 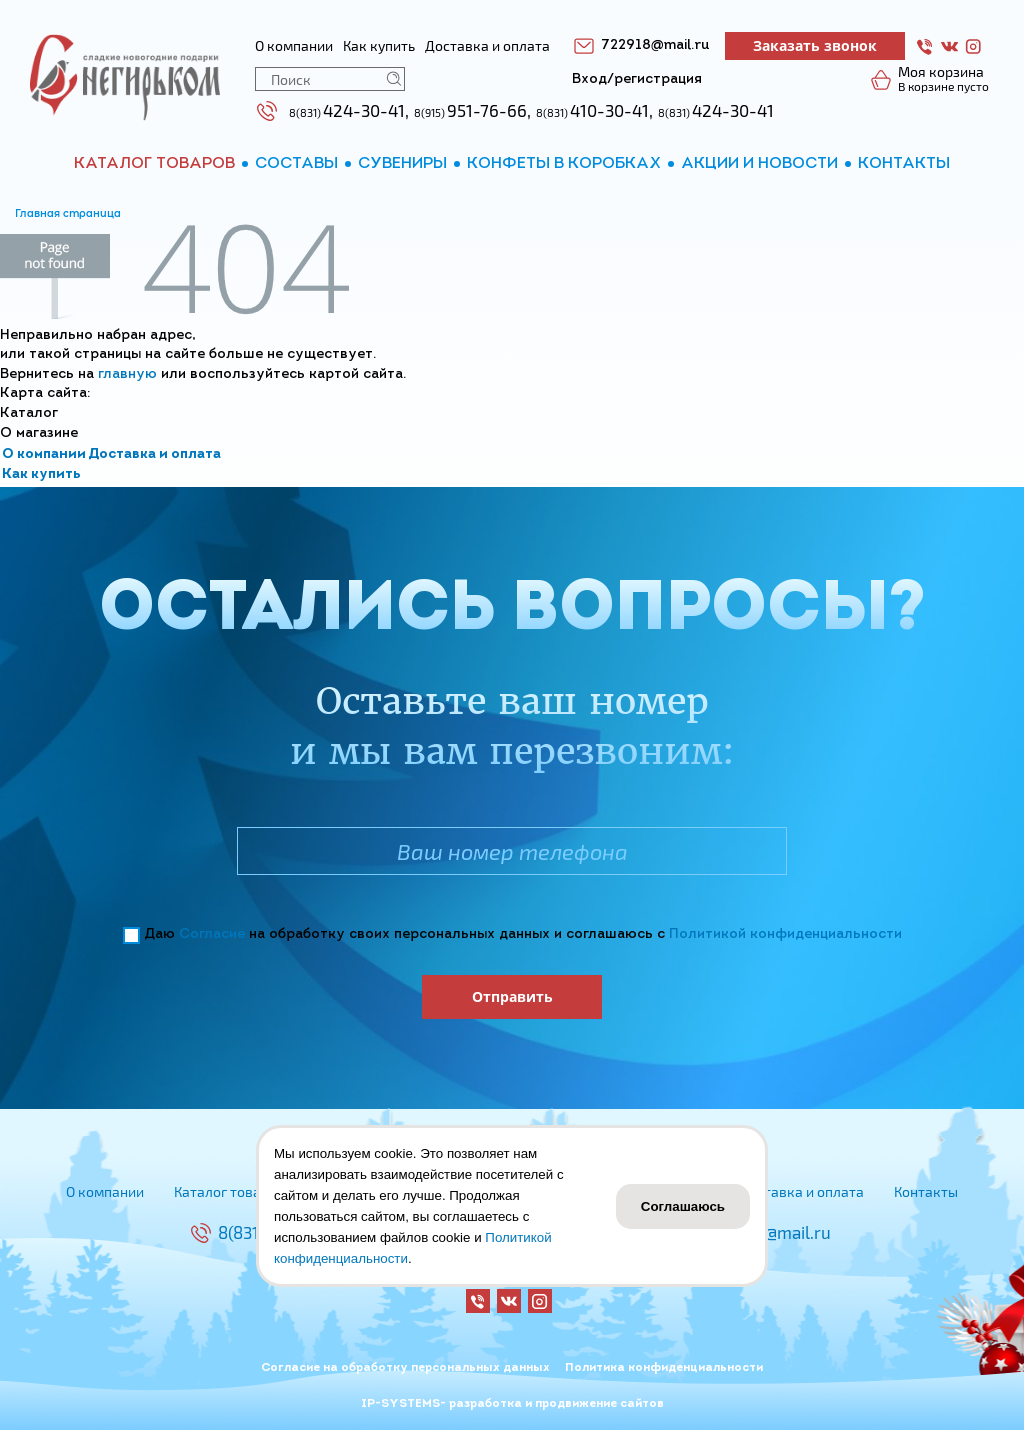 What do you see at coordinates (127, 374) in the screenshot?
I see `главную` at bounding box center [127, 374].